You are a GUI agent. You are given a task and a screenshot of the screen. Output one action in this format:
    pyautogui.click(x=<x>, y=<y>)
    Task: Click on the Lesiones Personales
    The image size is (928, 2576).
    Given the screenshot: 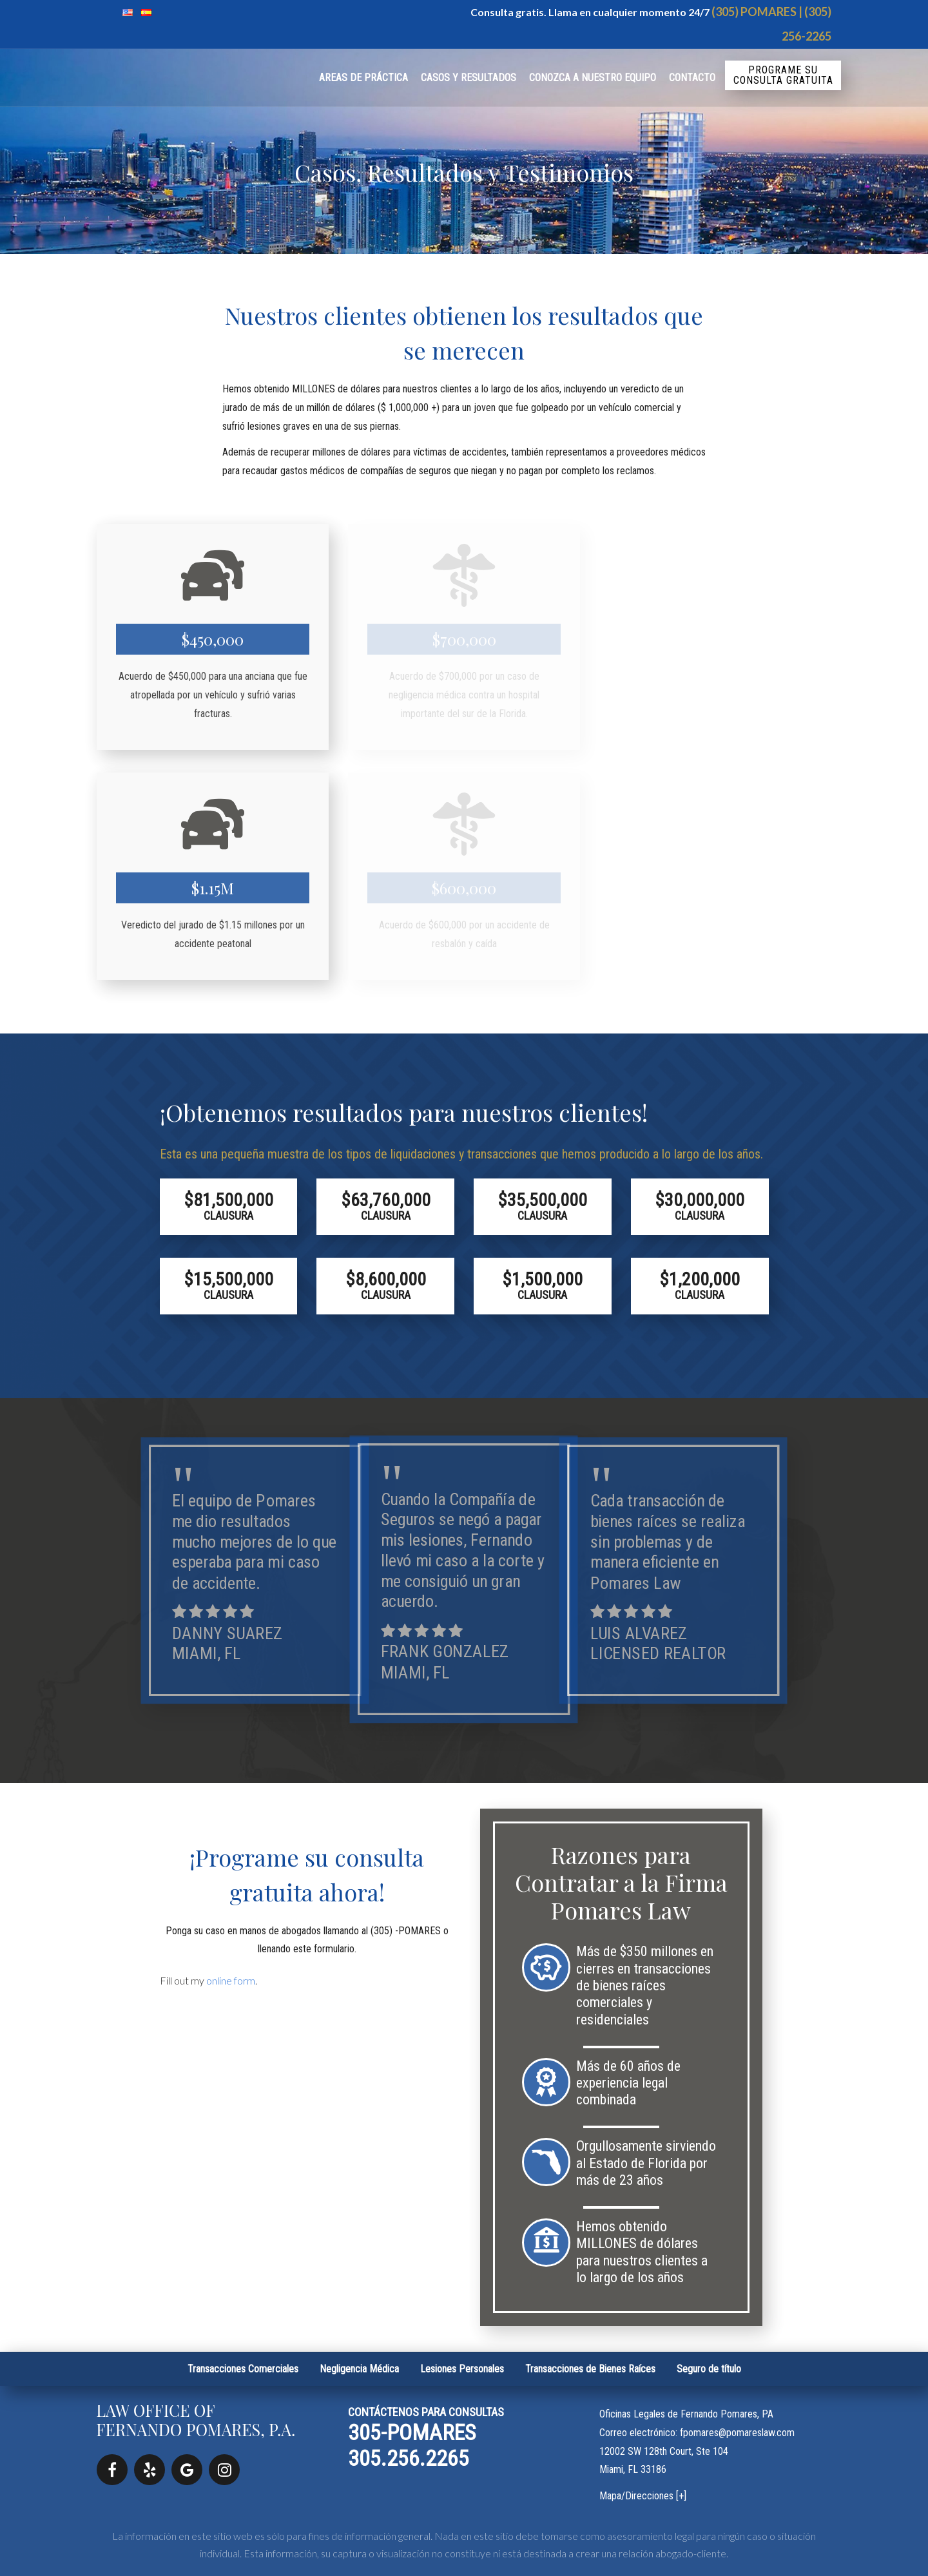 What is the action you would take?
    pyautogui.click(x=462, y=2369)
    